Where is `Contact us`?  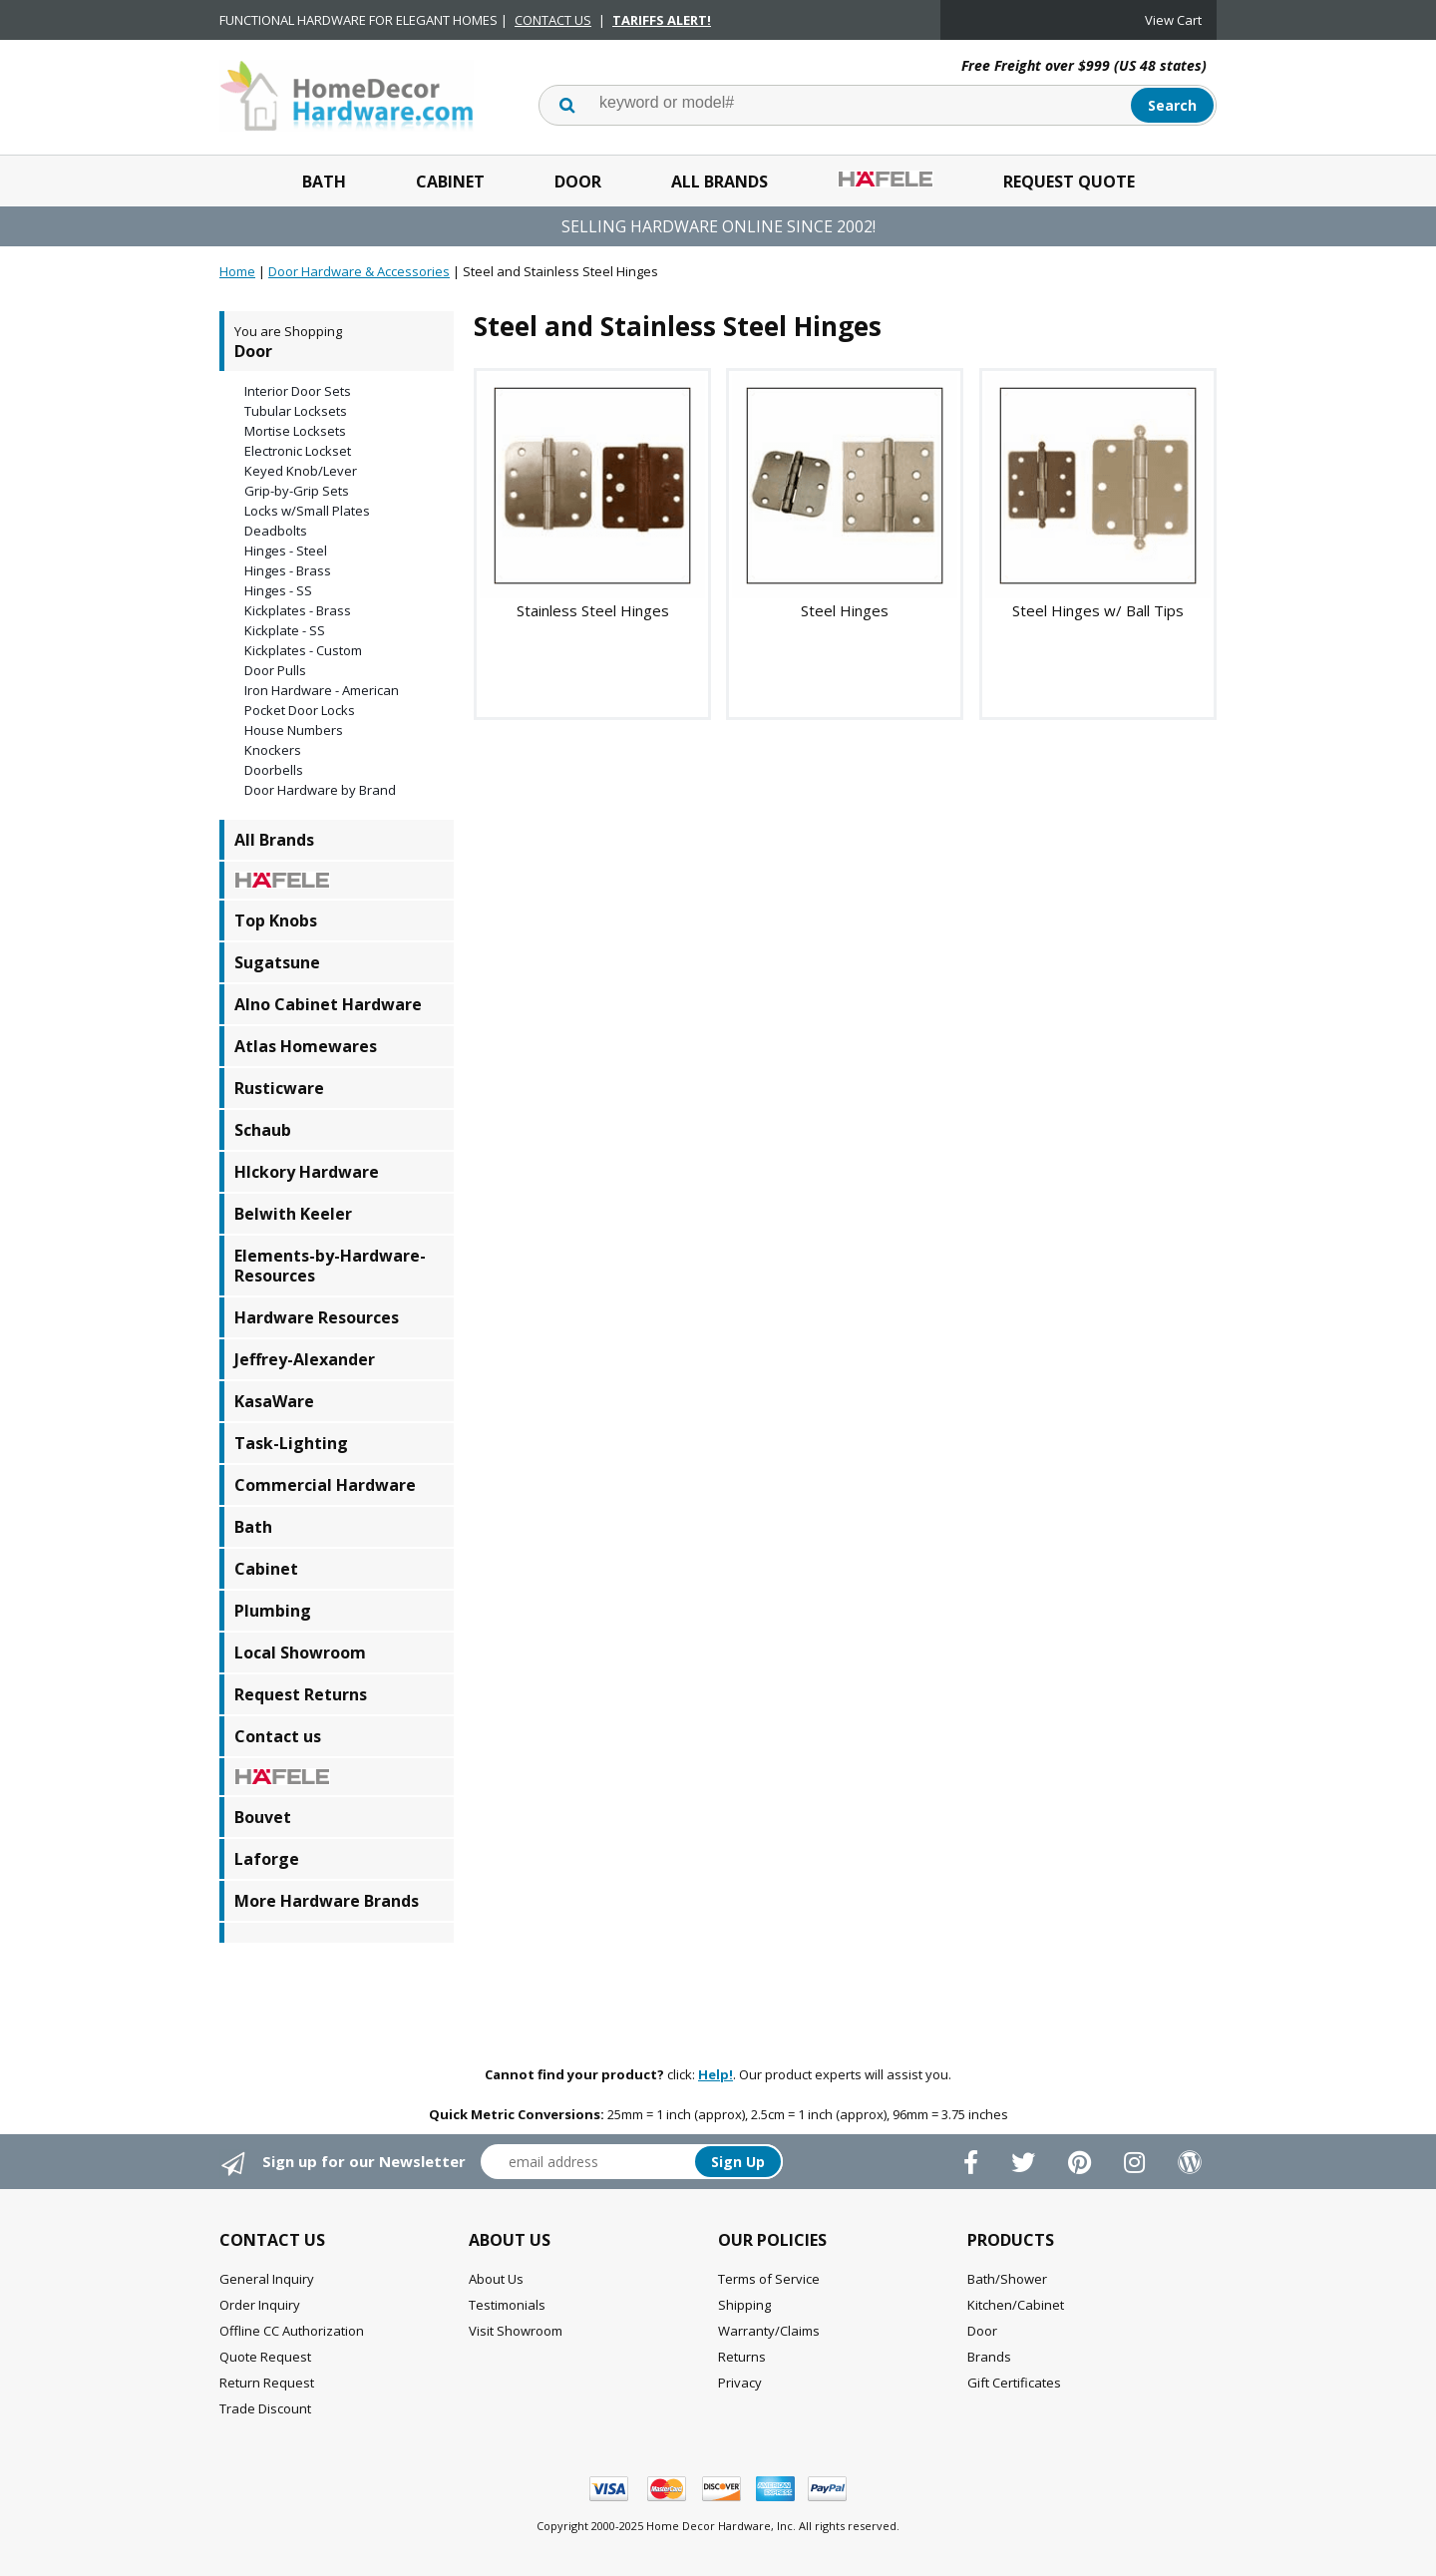
Contact us is located at coordinates (277, 1736).